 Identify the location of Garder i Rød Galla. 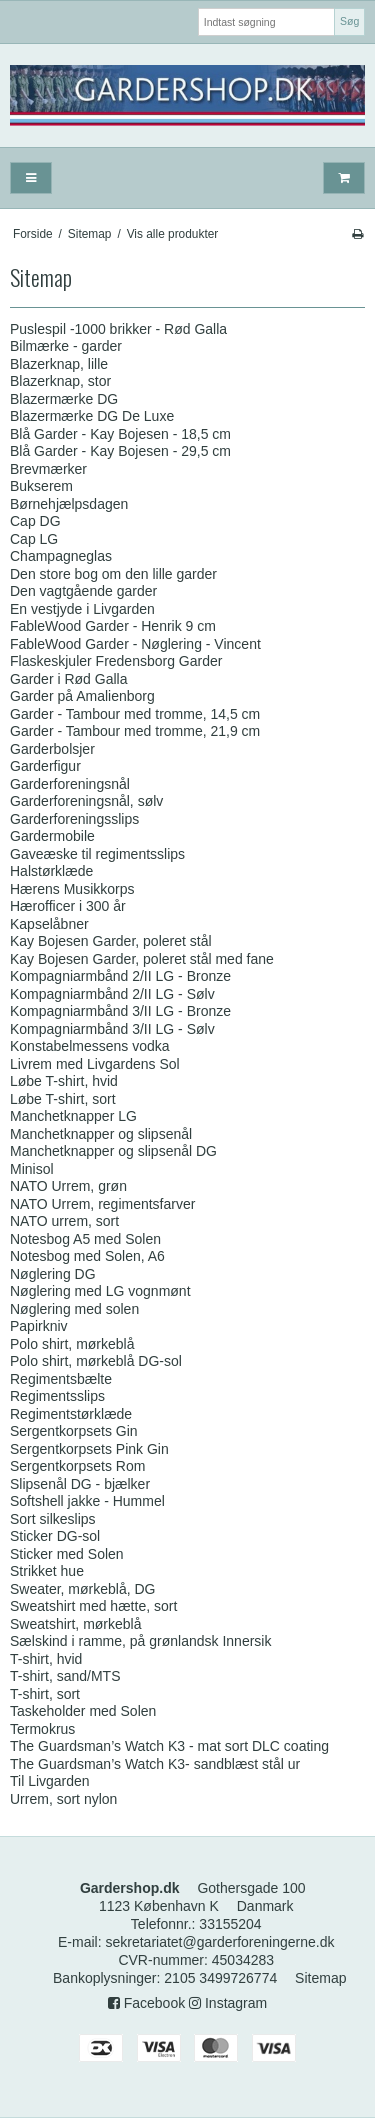
(68, 679).